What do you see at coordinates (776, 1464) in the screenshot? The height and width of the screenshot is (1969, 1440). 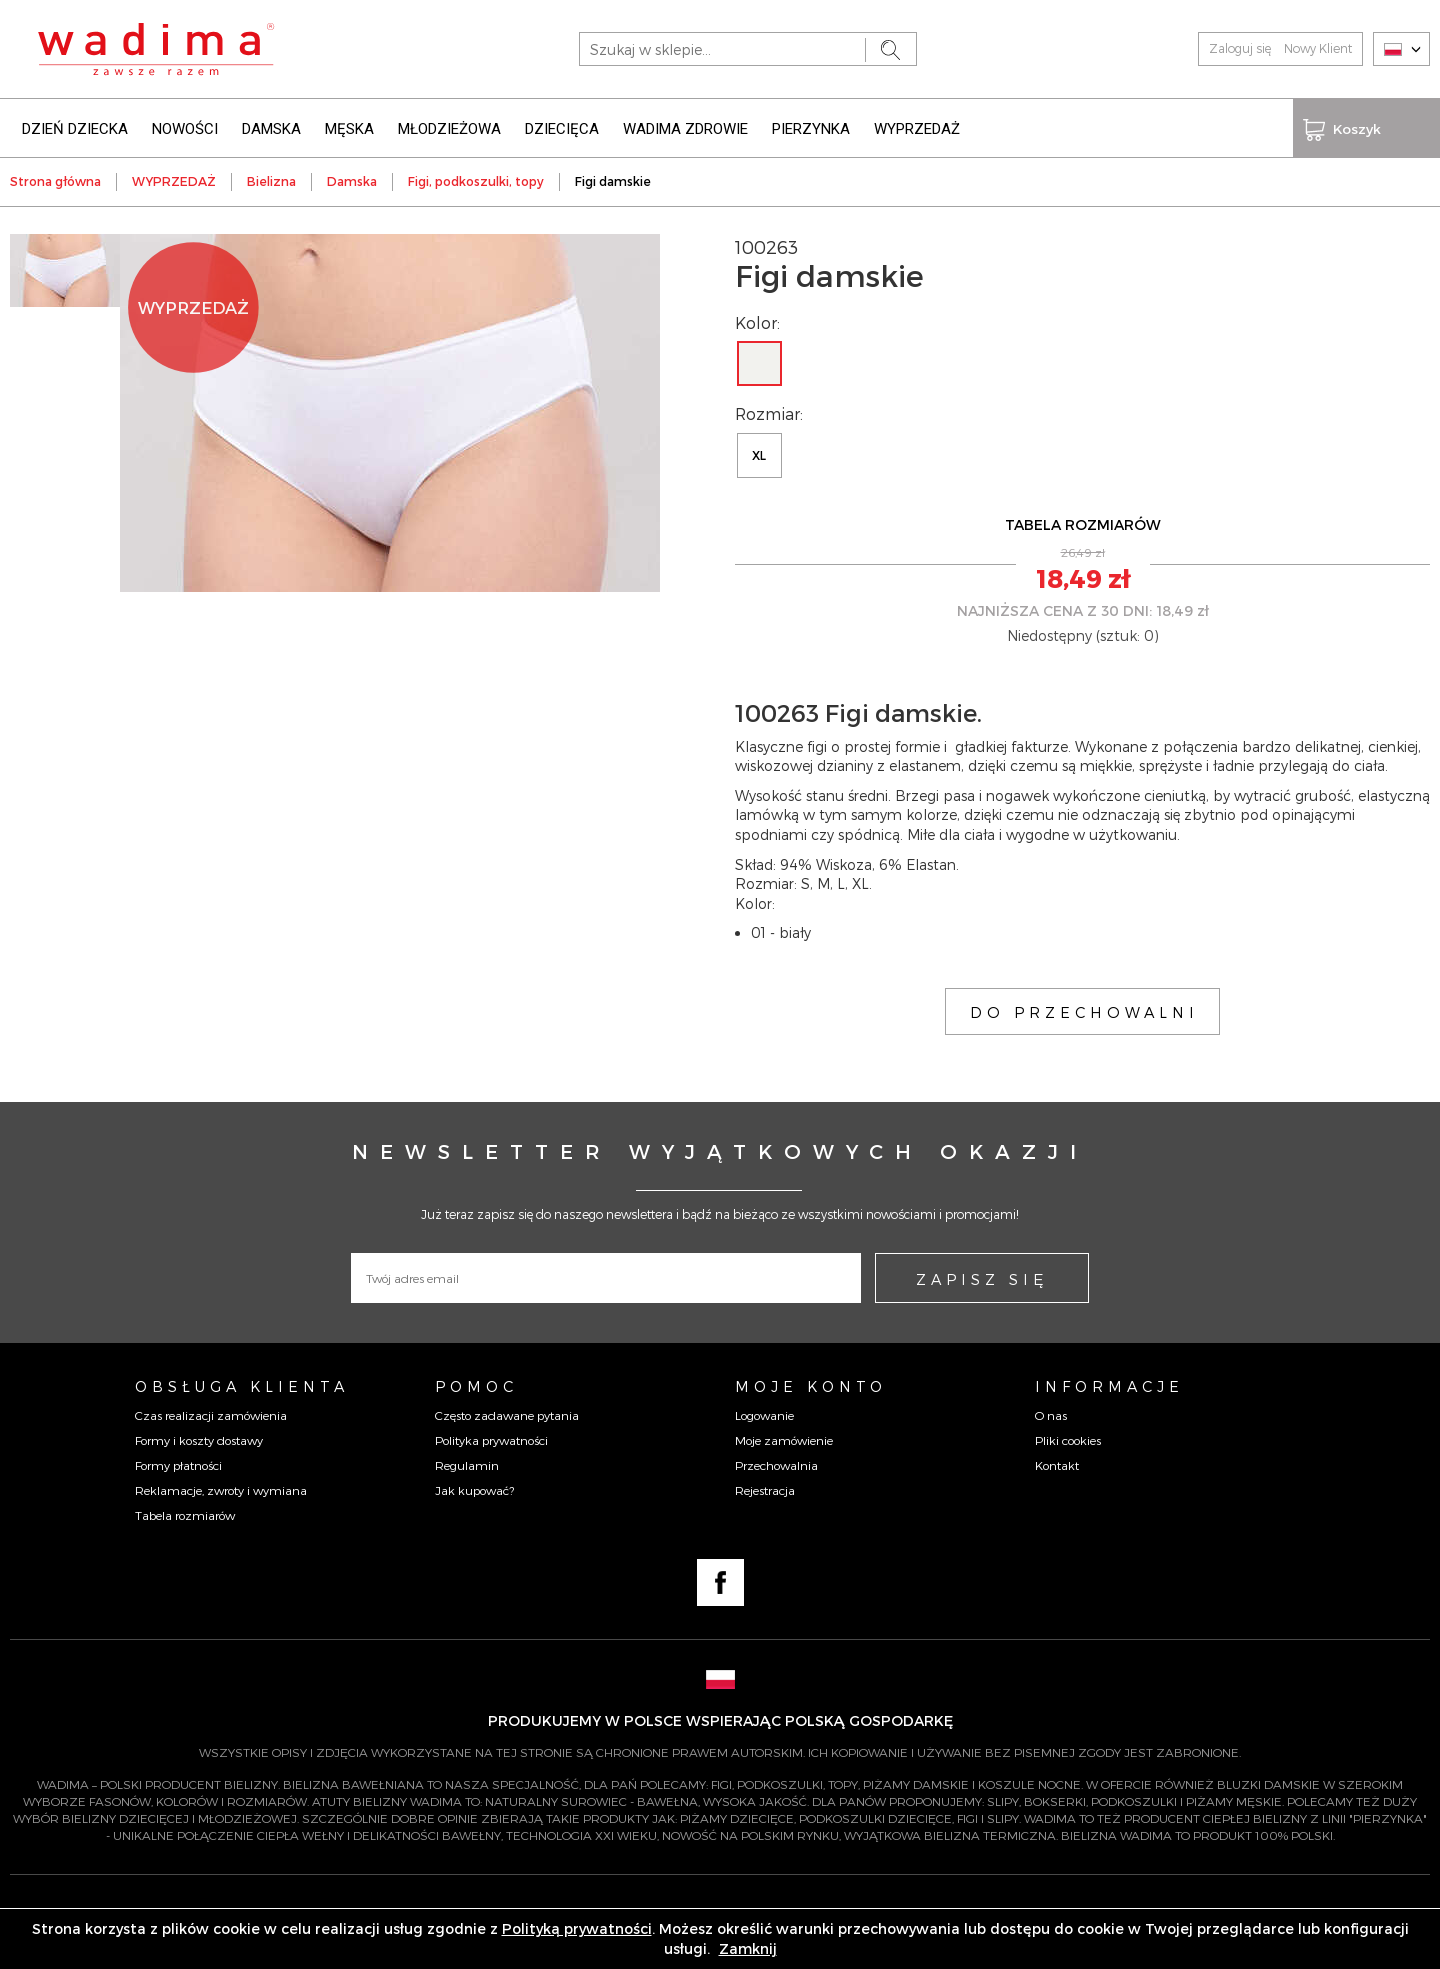 I see `Przechowalnia` at bounding box center [776, 1464].